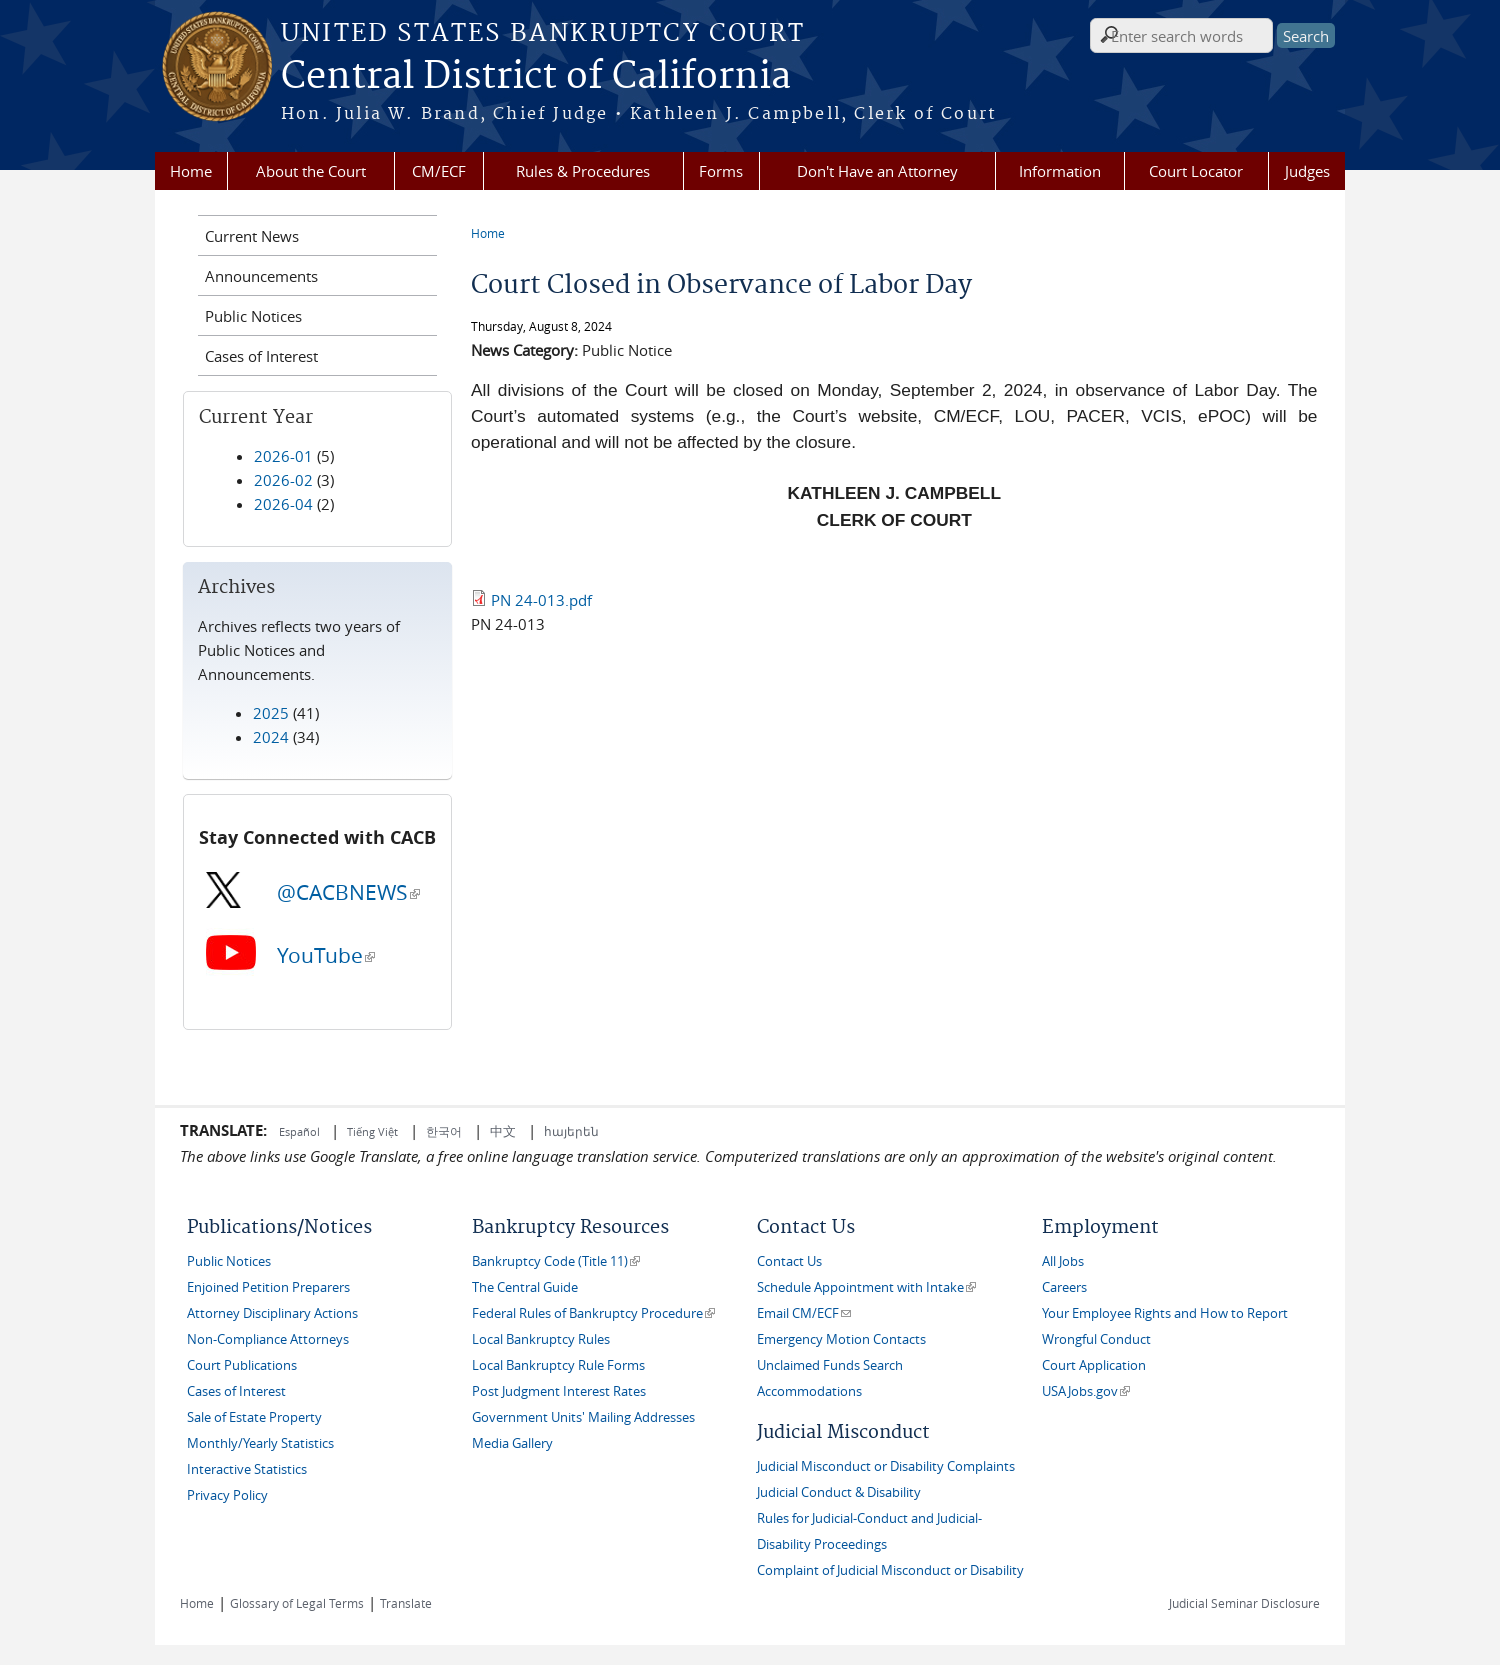 Image resolution: width=1500 pixels, height=1665 pixels. I want to click on Accommodations, so click(809, 1391).